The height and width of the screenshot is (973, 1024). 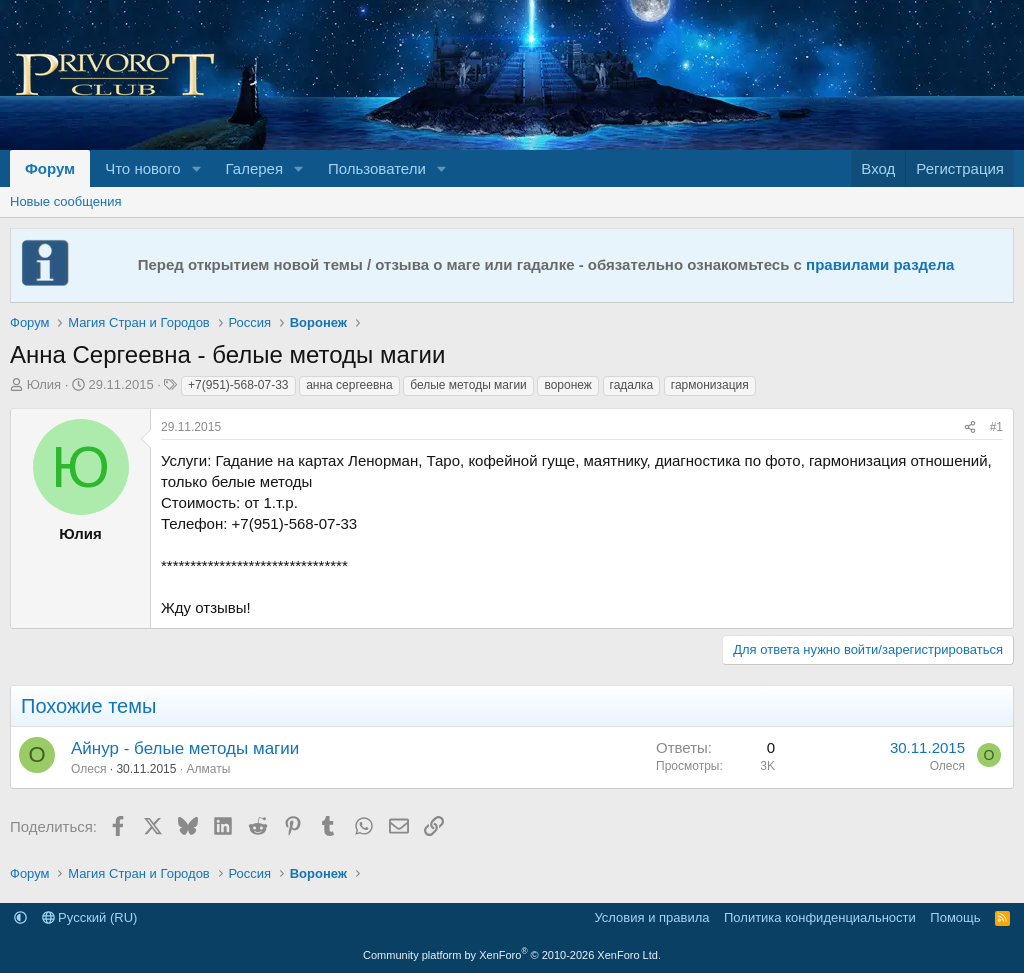 I want to click on Пользователи, so click(x=377, y=168).